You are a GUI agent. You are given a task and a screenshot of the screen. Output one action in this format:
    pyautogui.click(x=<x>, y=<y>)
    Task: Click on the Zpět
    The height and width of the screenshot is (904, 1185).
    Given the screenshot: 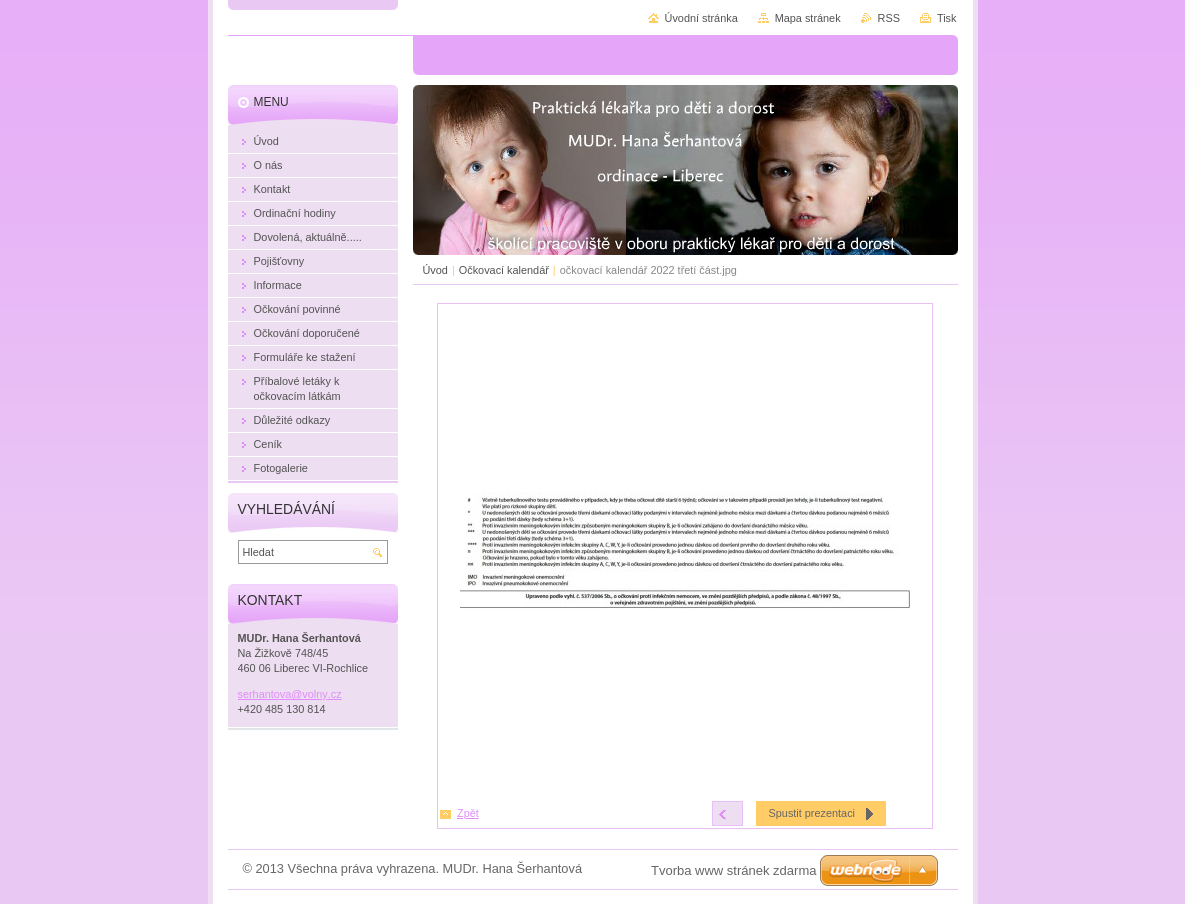 What is the action you would take?
    pyautogui.click(x=468, y=813)
    